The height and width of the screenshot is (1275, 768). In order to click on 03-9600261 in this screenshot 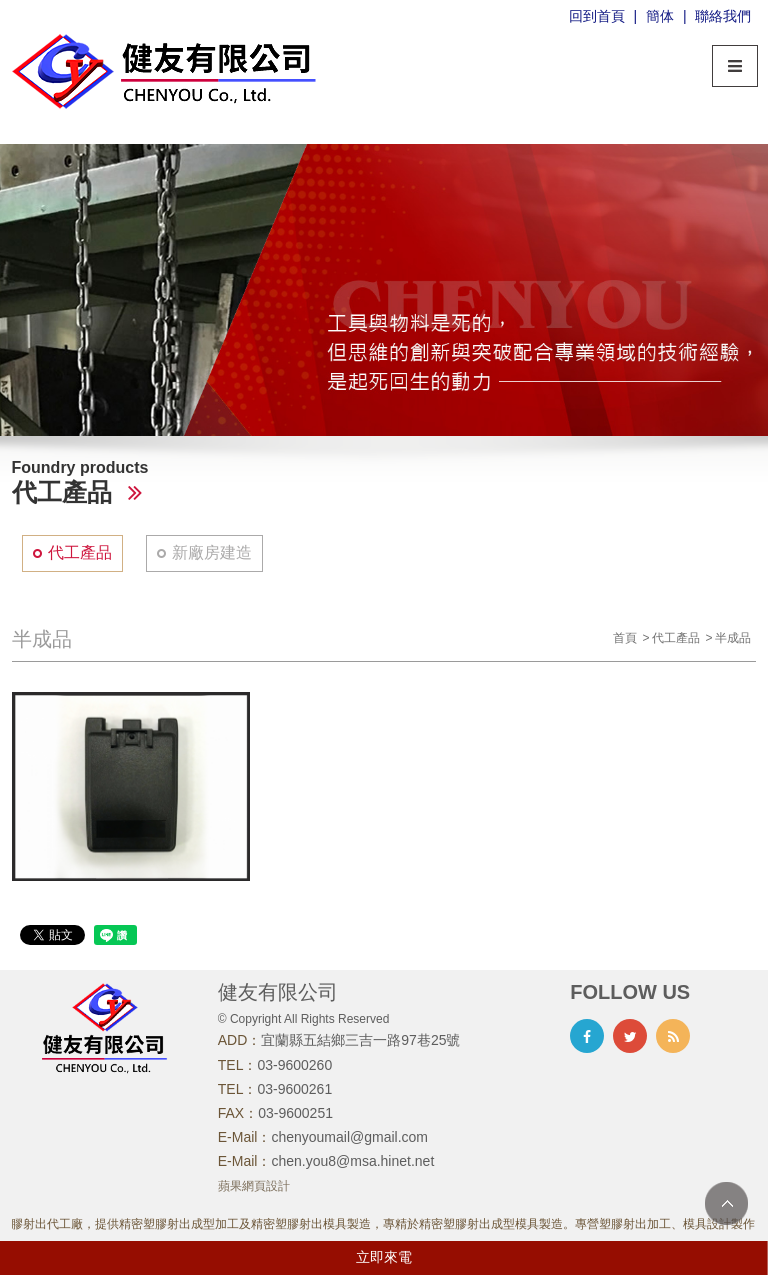, I will do `click(294, 1089)`.